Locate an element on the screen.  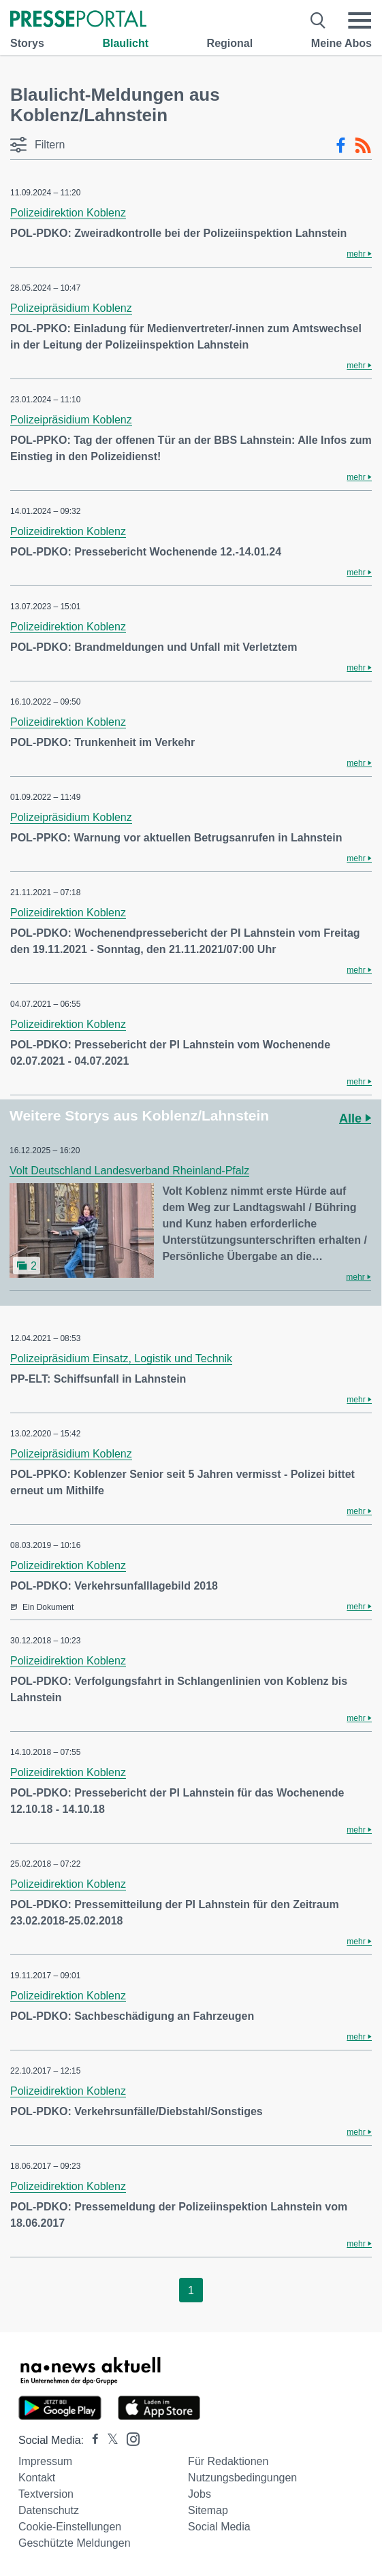
[RSS-Feed] is located at coordinates (363, 145).